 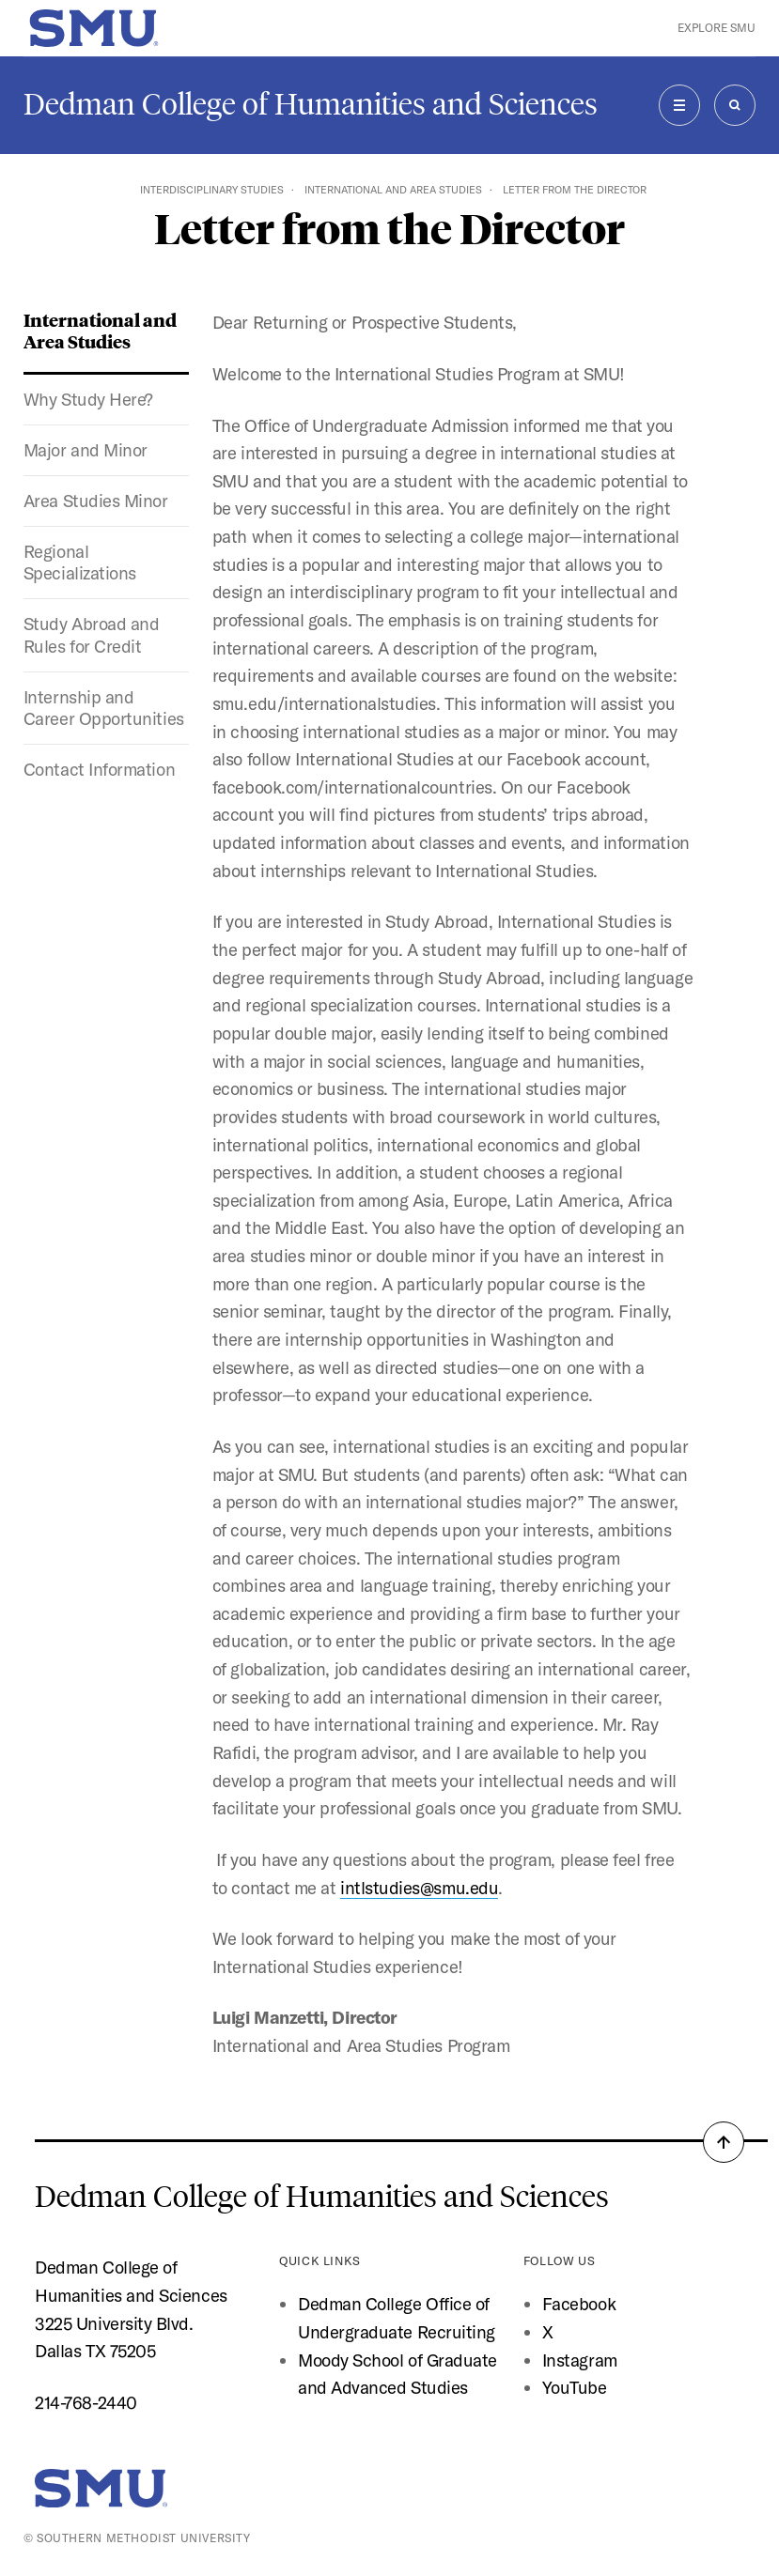 I want to click on Why Study Here?, so click(x=88, y=399).